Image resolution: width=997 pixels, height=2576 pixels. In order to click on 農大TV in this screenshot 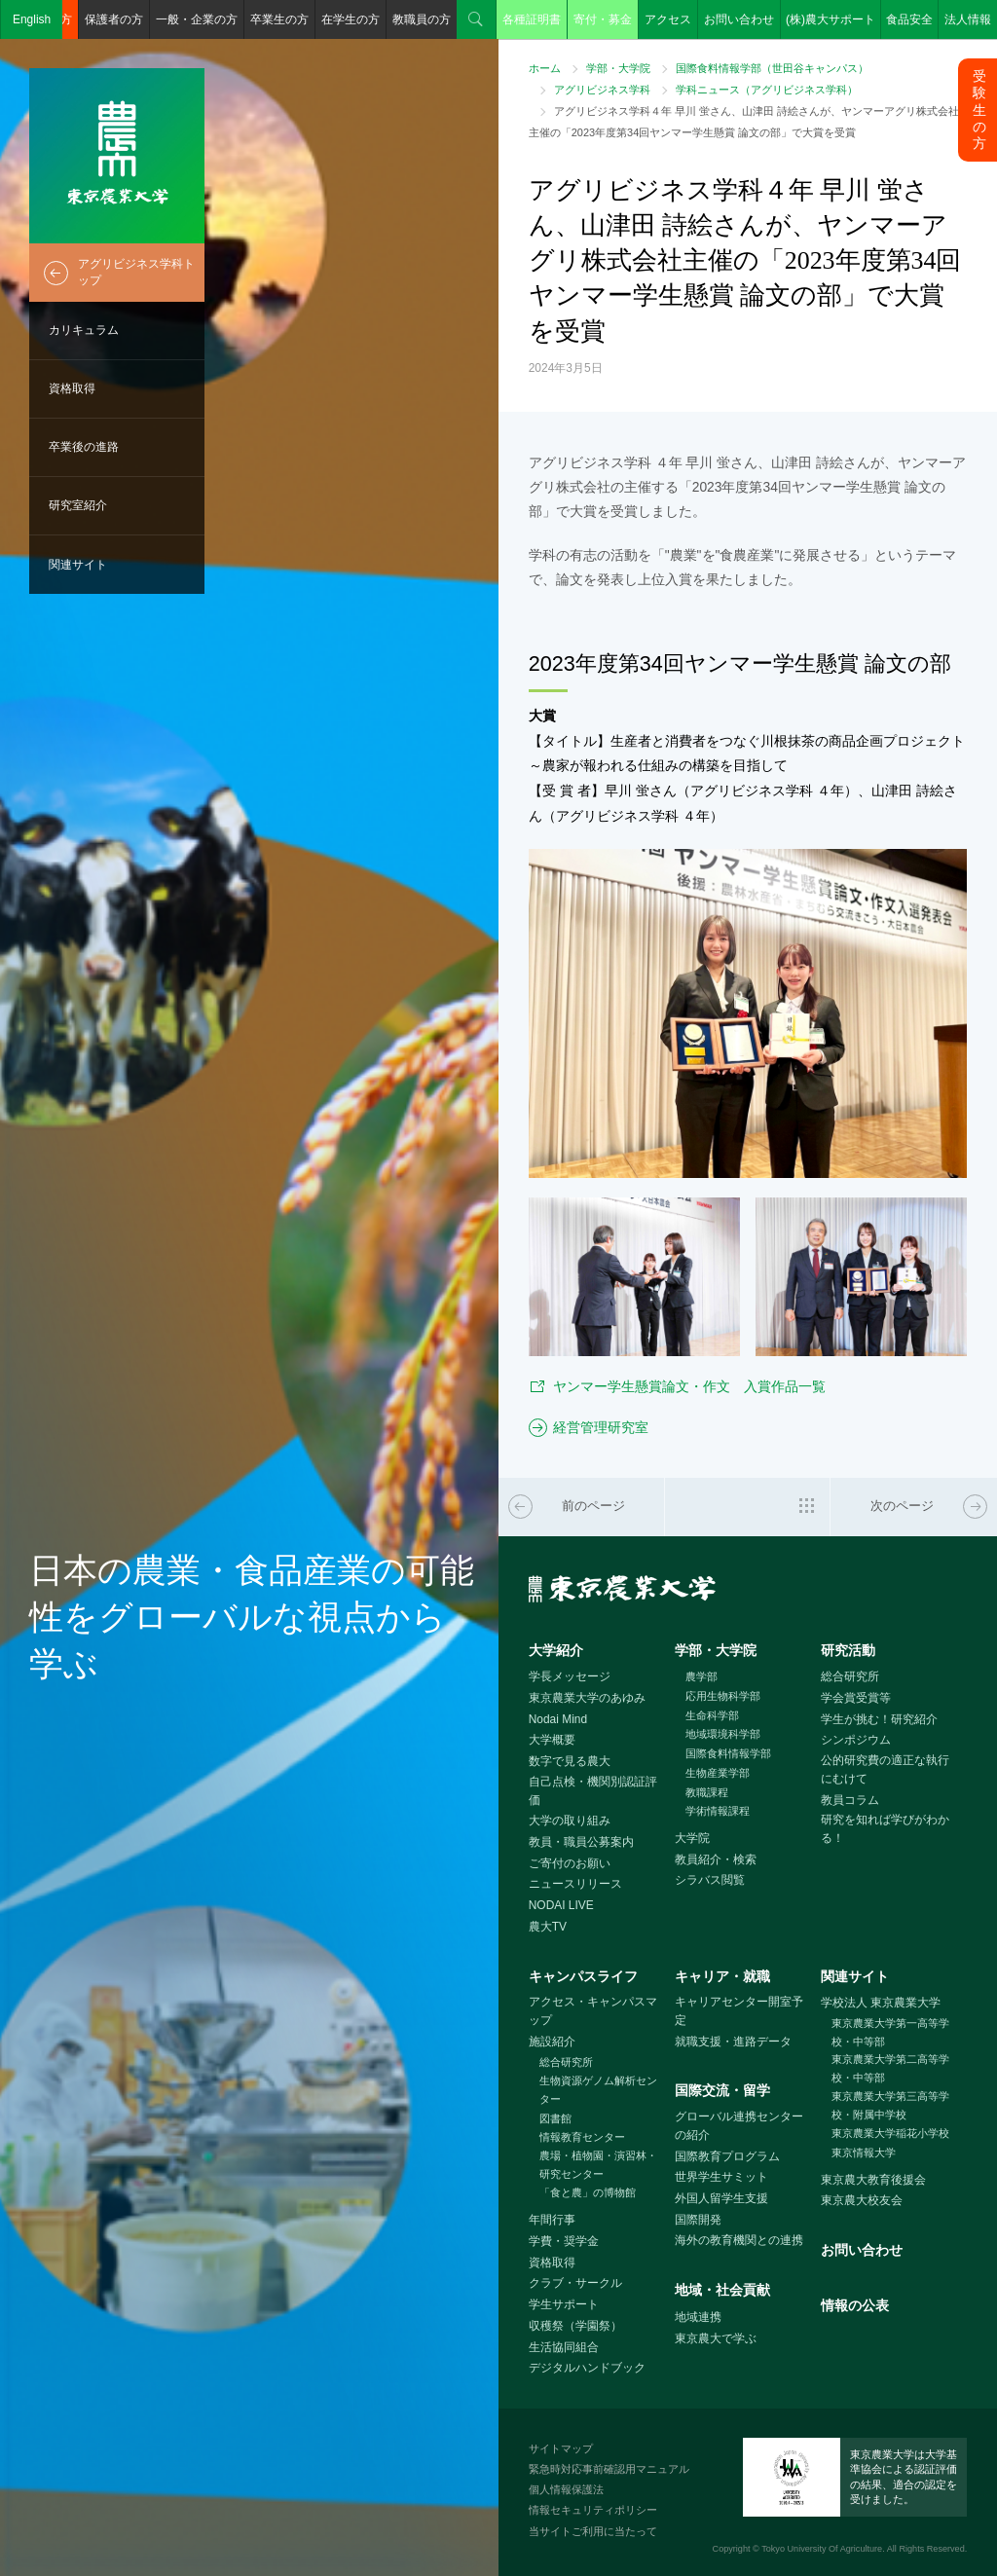, I will do `click(548, 1926)`.